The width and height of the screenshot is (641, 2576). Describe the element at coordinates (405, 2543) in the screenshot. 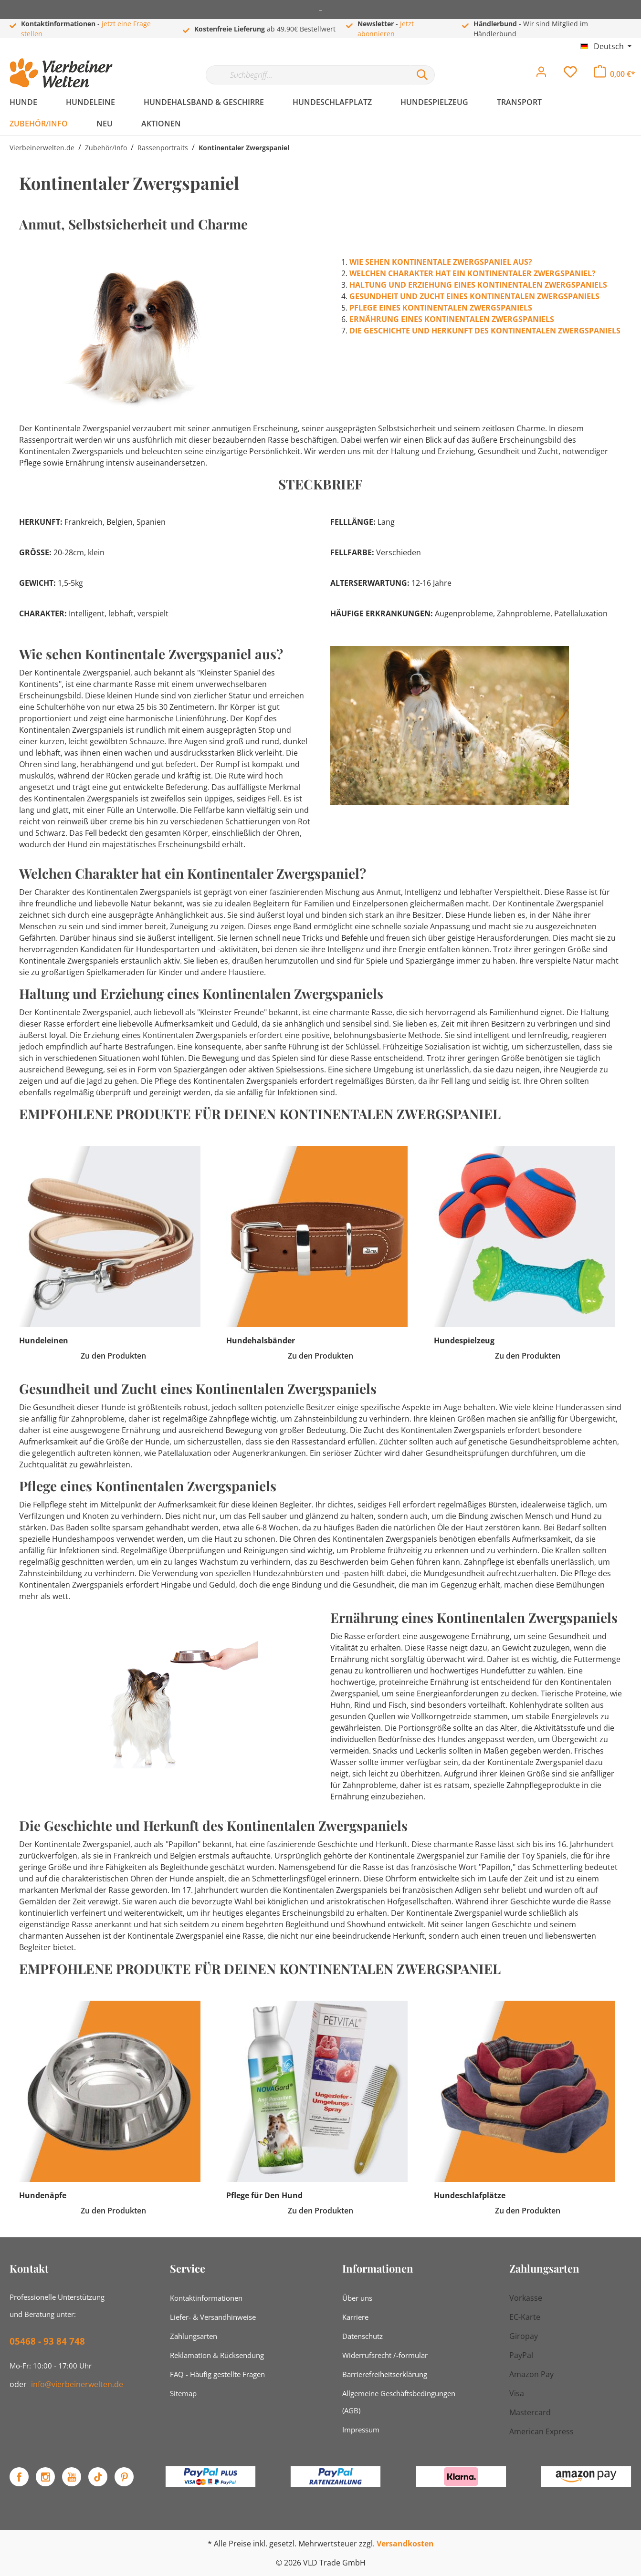

I see `Versandkosten` at that location.